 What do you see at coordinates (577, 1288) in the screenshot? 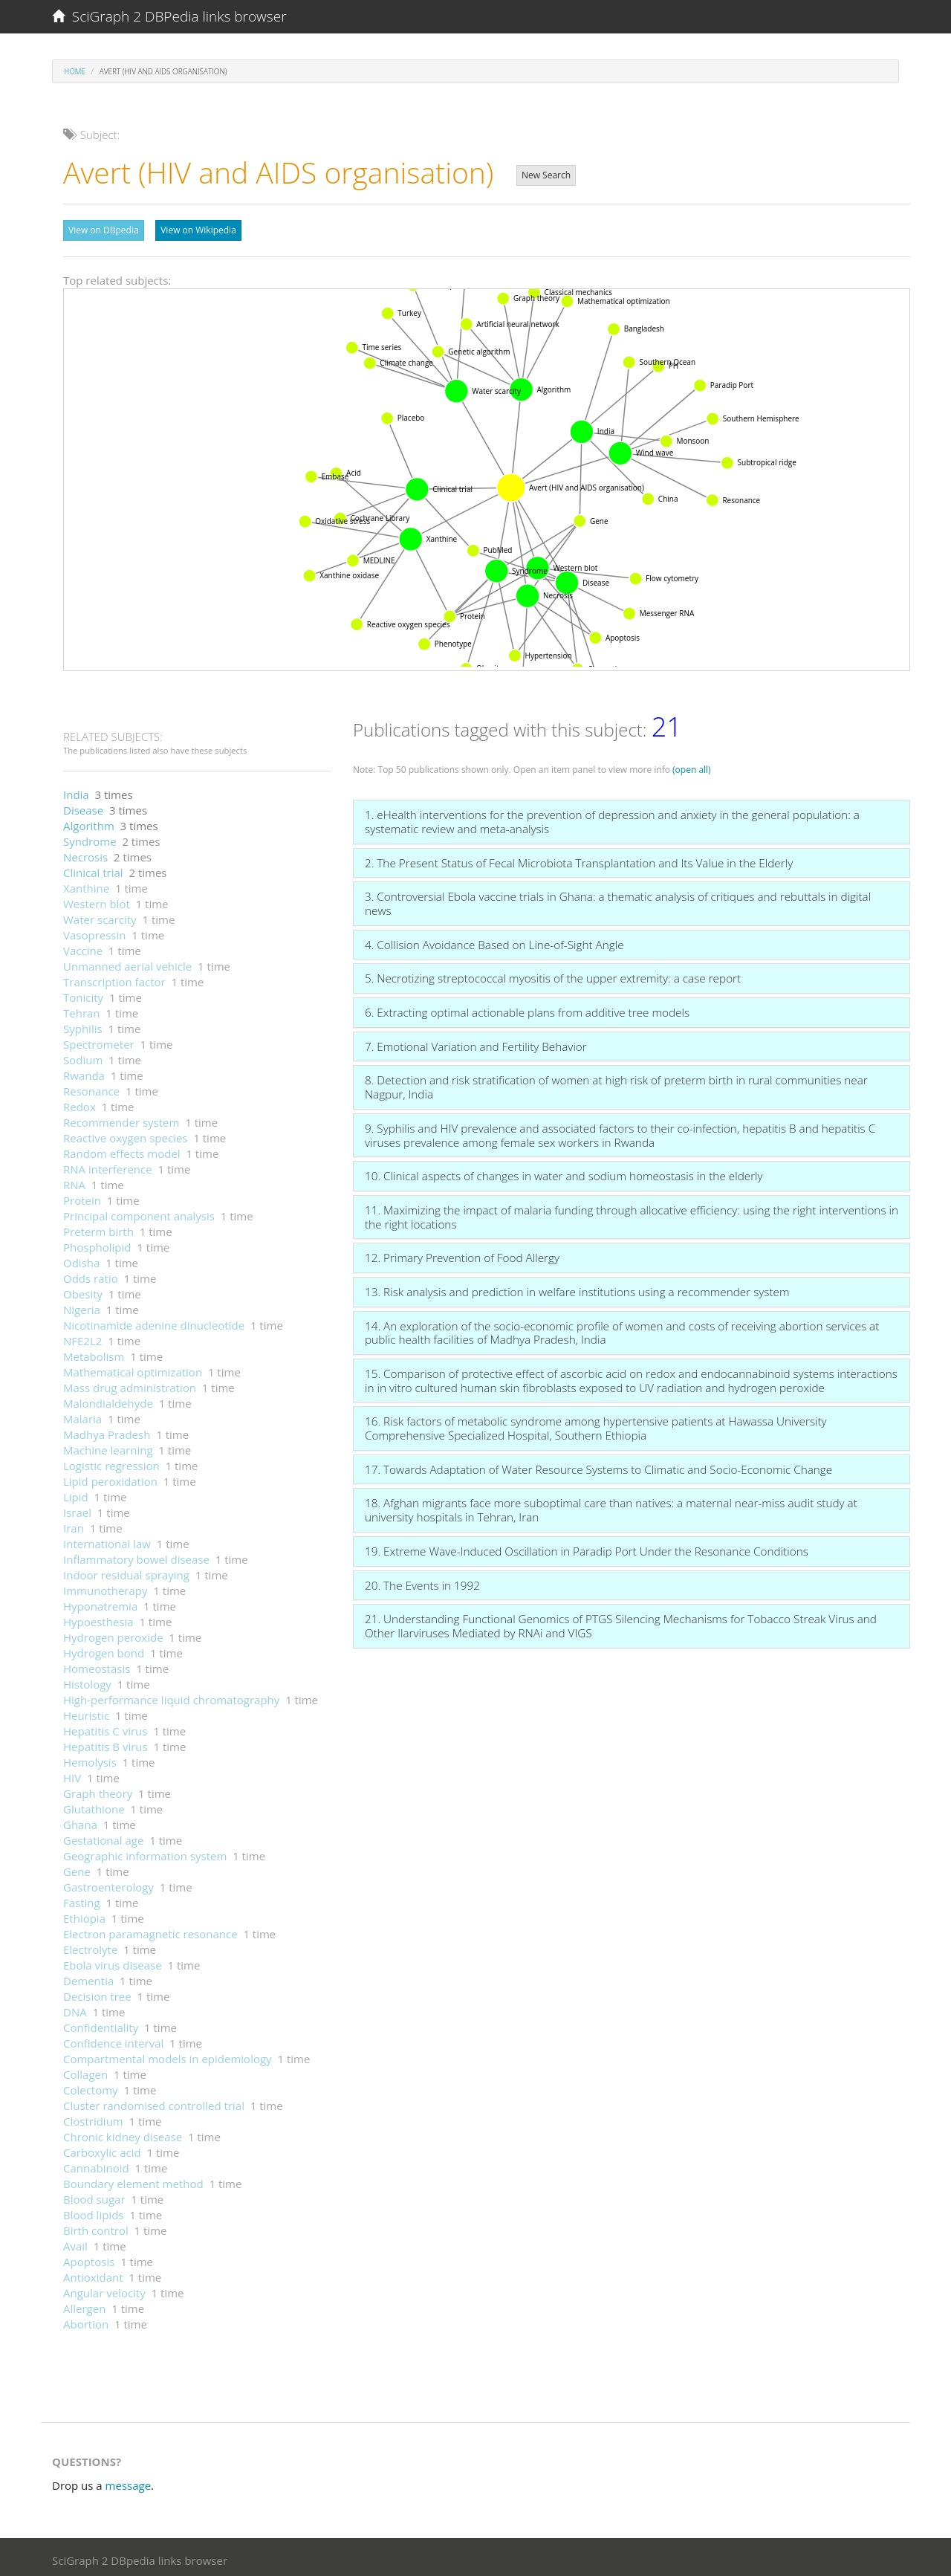
I see `13. Risk analysis and prediction in welfare institutions using a recommender system` at bounding box center [577, 1288].